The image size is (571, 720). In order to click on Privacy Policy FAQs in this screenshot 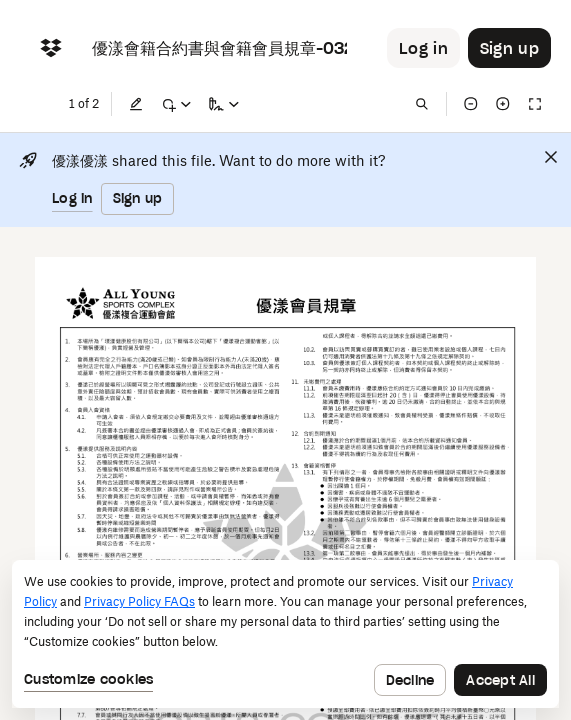, I will do `click(139, 601)`.